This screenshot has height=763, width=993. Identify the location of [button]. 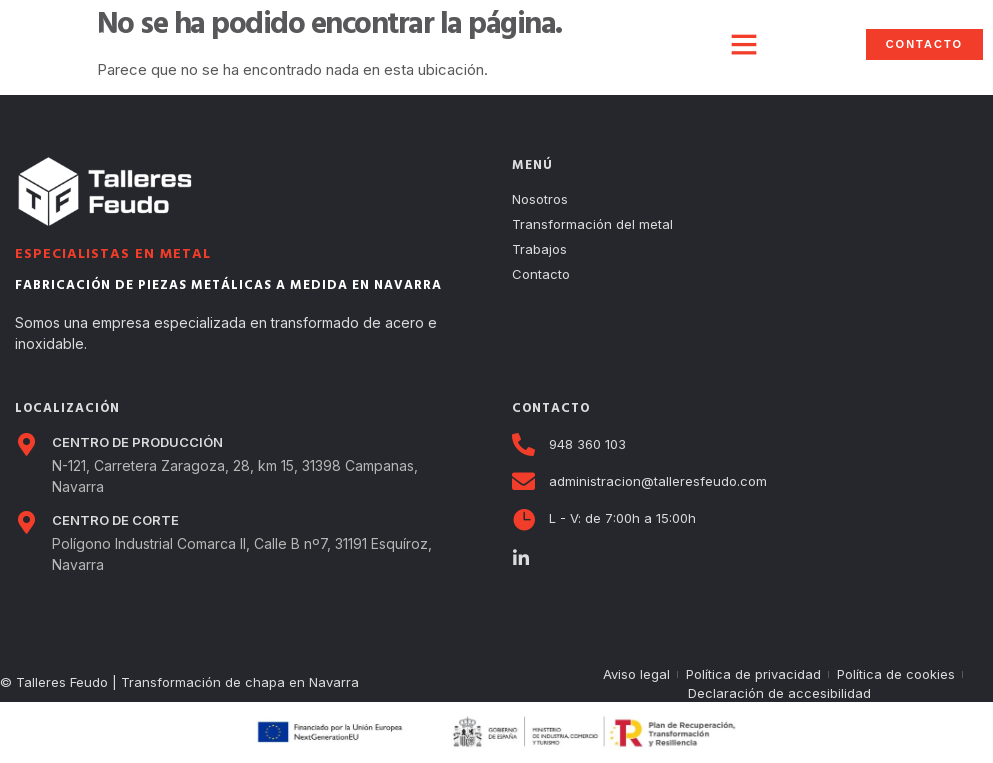
(744, 44).